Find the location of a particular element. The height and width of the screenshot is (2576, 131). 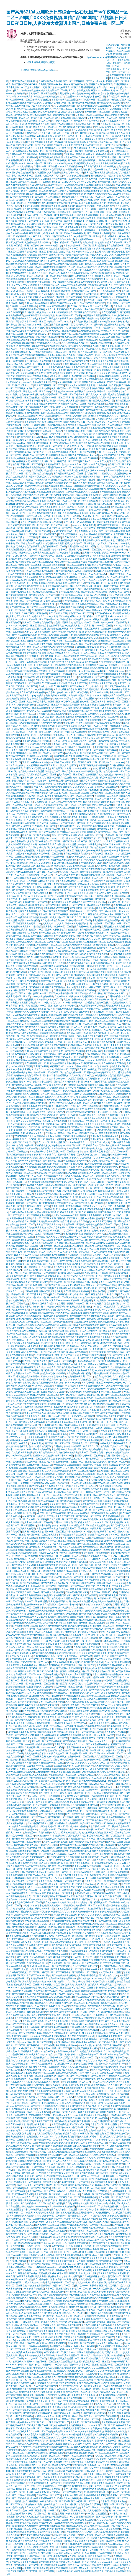

99riAV国产精品视频一区 is located at coordinates (26, 1781).